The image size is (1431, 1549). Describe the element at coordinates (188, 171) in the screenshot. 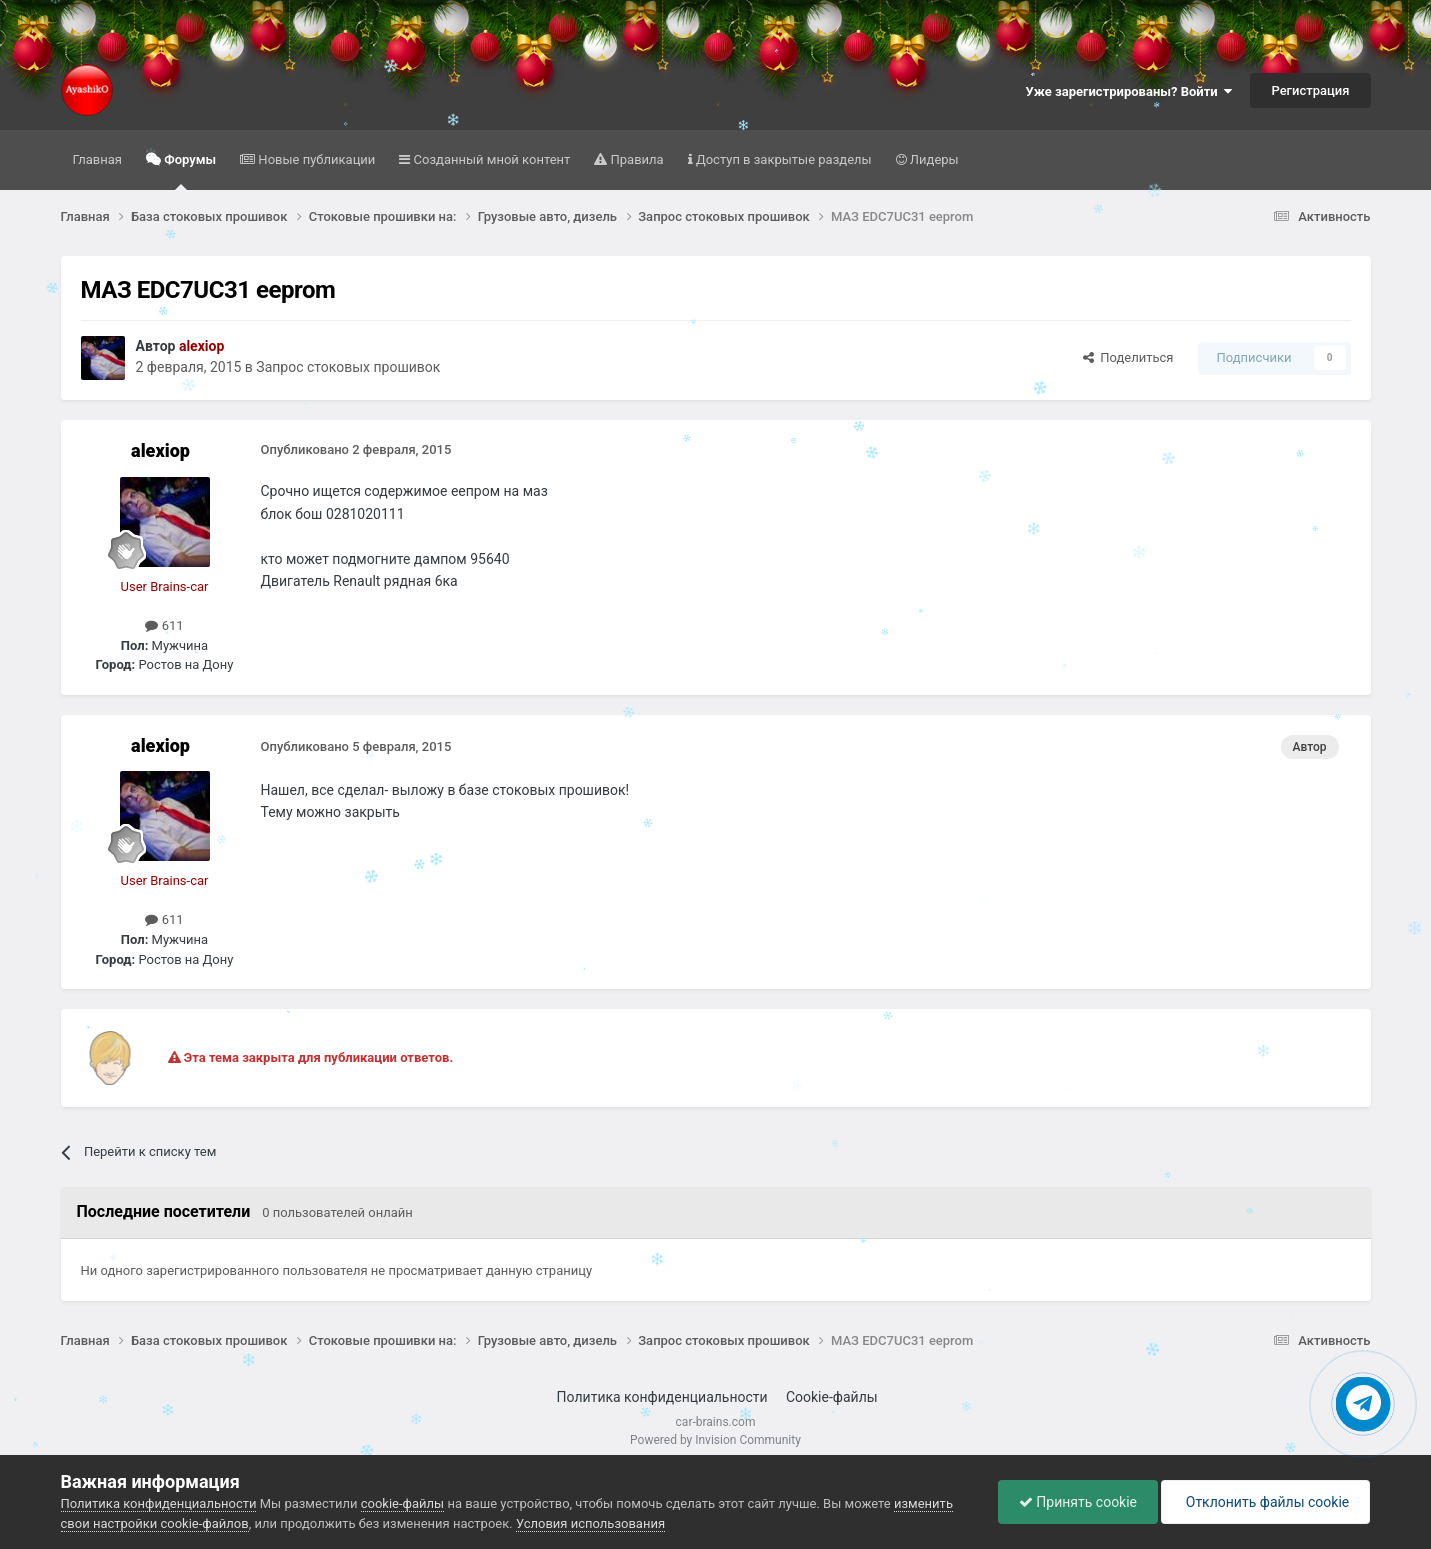

I see `Форумы` at that location.